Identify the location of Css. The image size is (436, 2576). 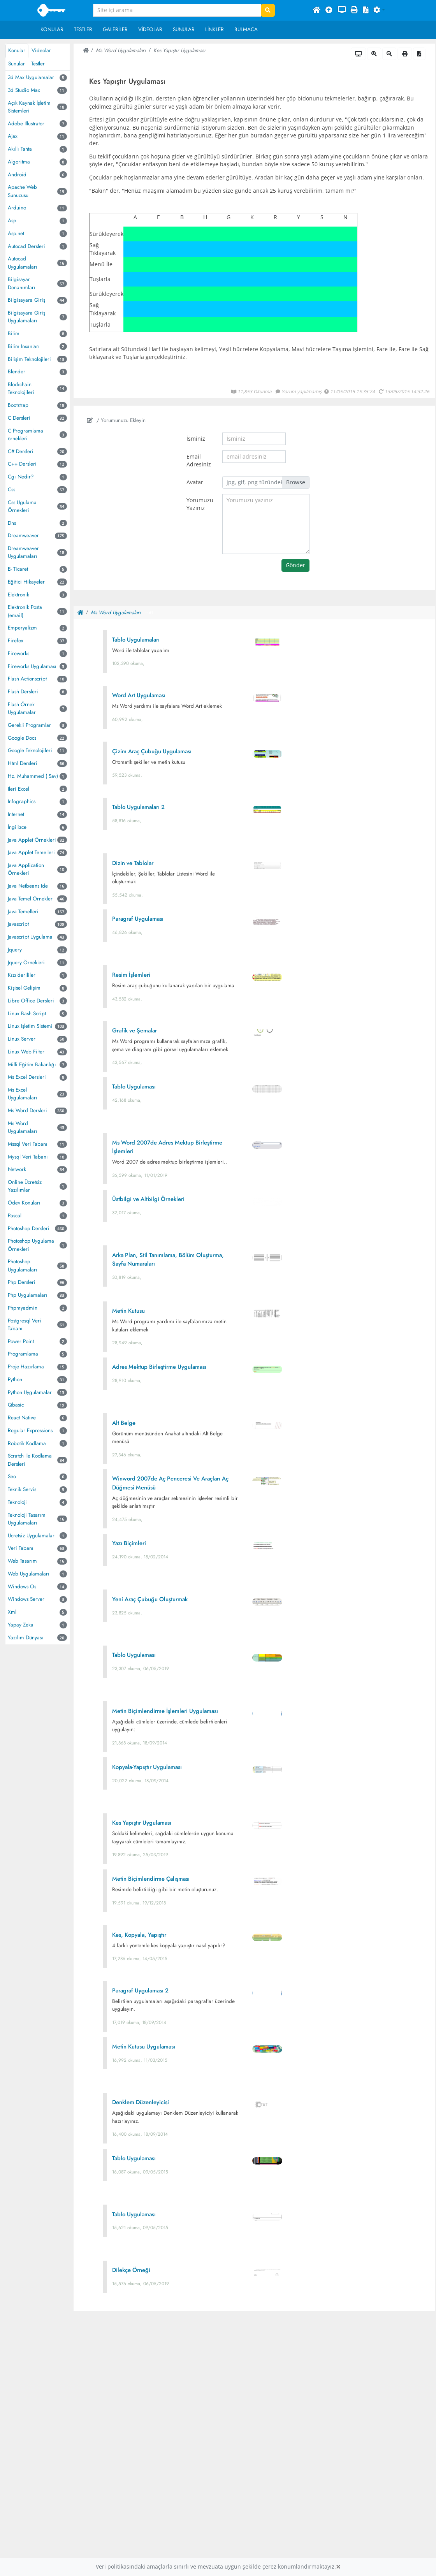
(11, 489).